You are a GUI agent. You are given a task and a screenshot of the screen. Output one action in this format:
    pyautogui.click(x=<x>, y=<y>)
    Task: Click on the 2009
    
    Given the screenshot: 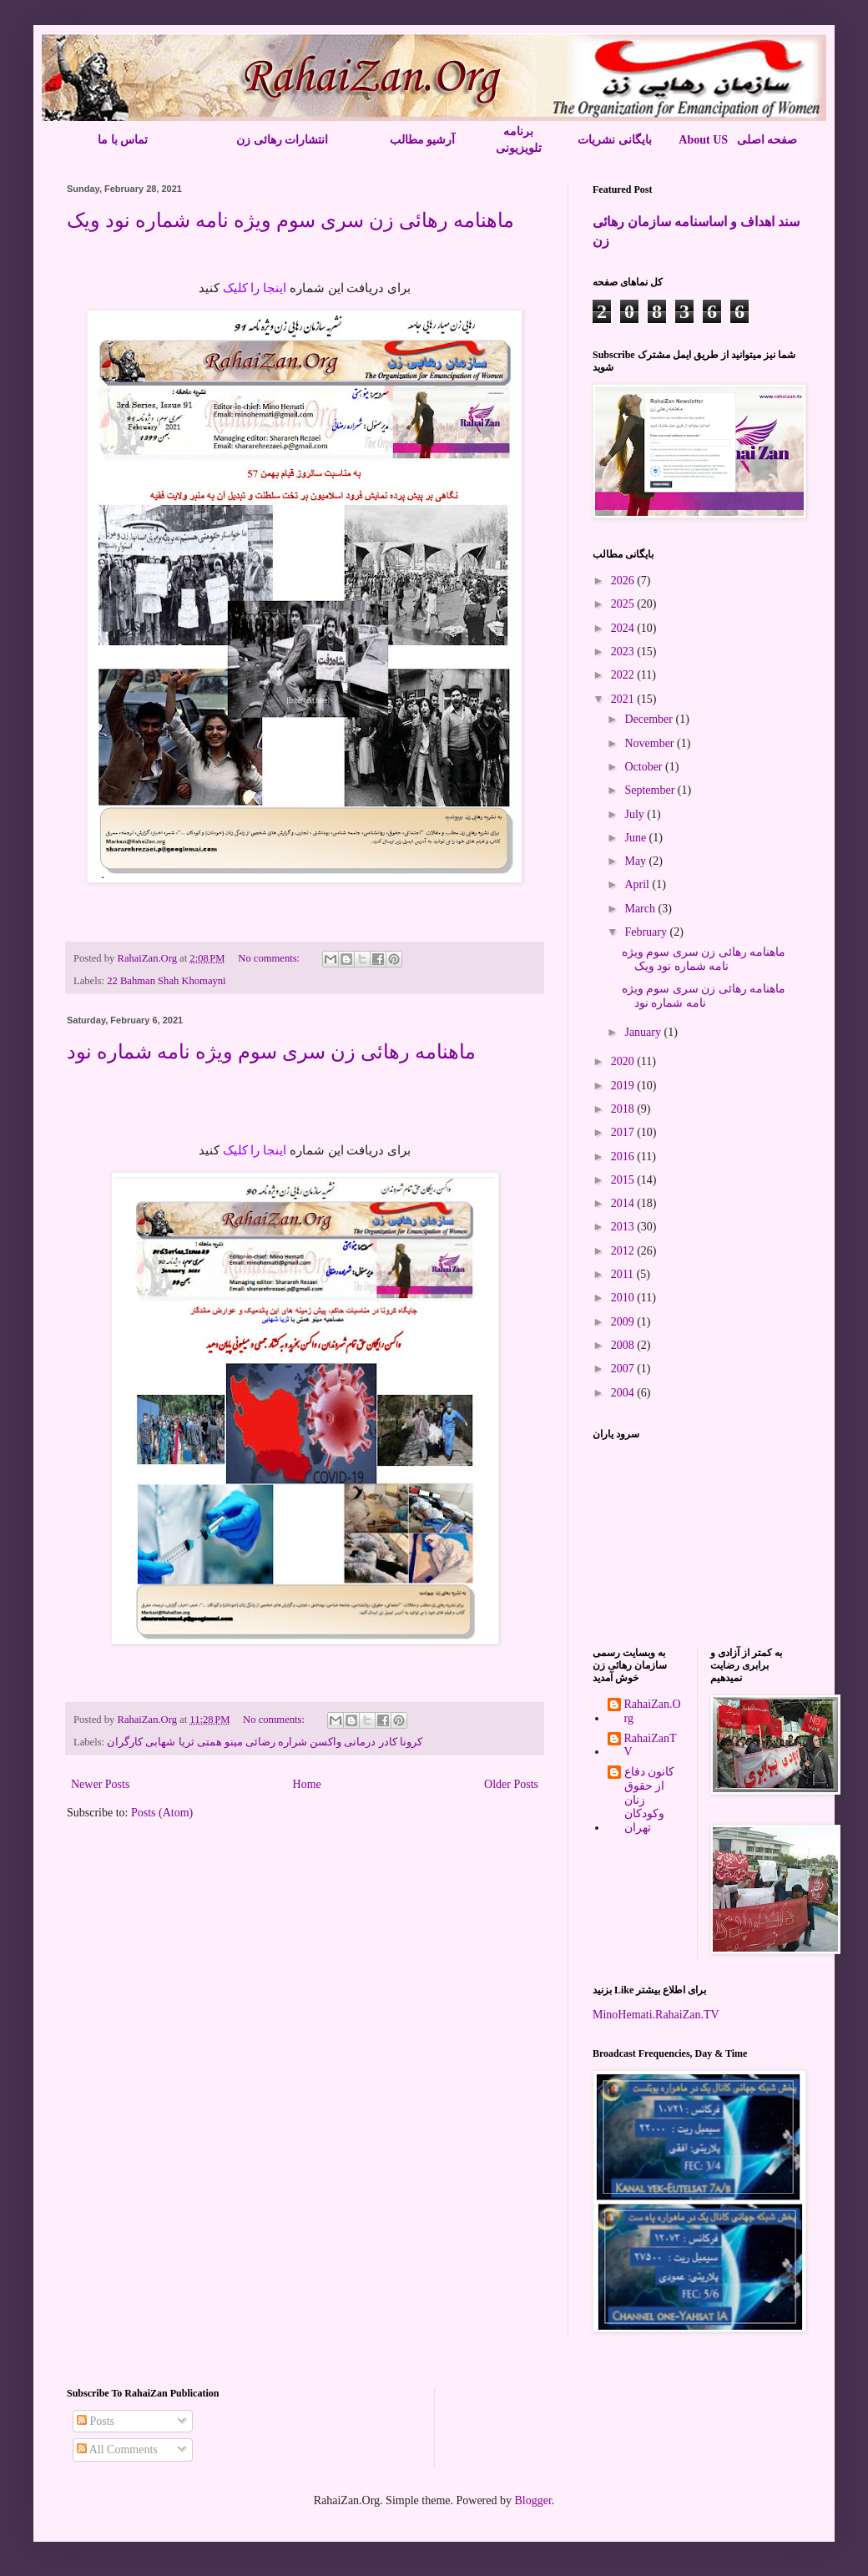 What is the action you would take?
    pyautogui.click(x=624, y=1322)
    